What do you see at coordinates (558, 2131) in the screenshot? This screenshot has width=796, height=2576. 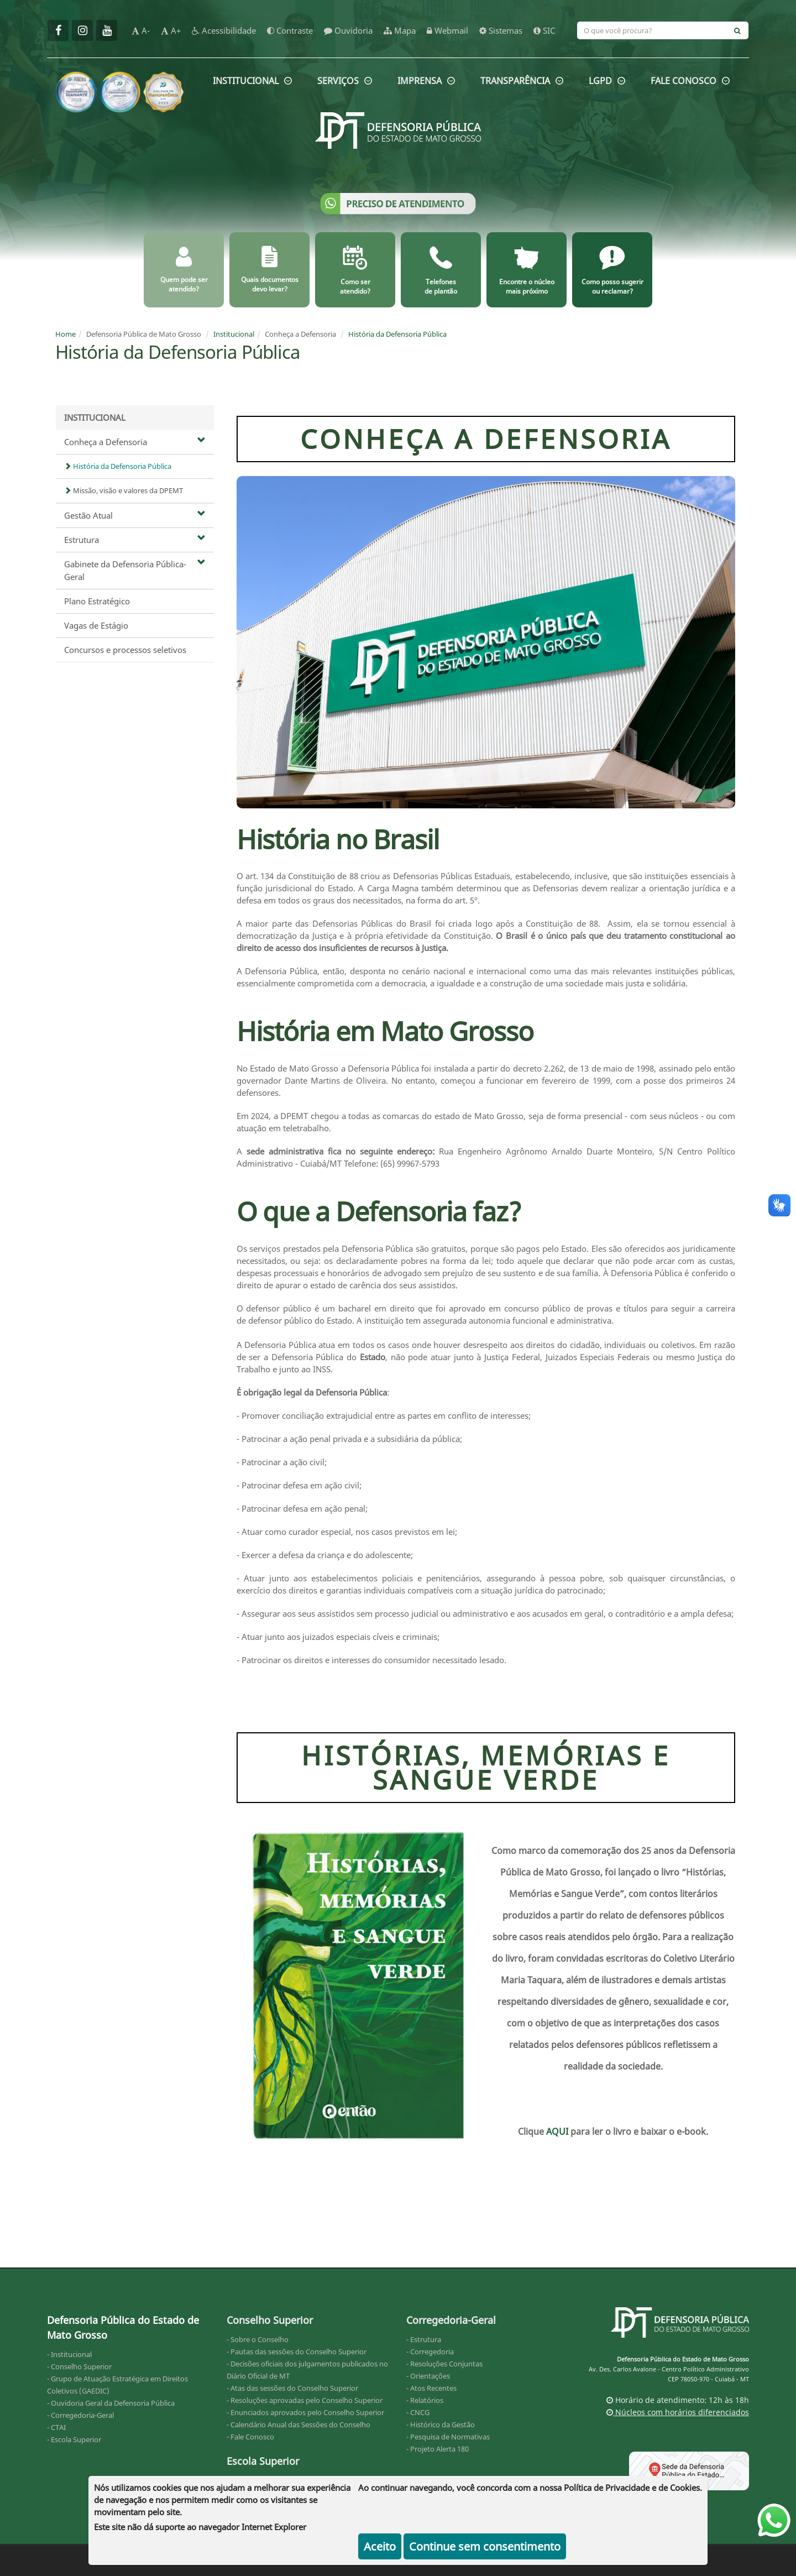 I see `AQUI` at bounding box center [558, 2131].